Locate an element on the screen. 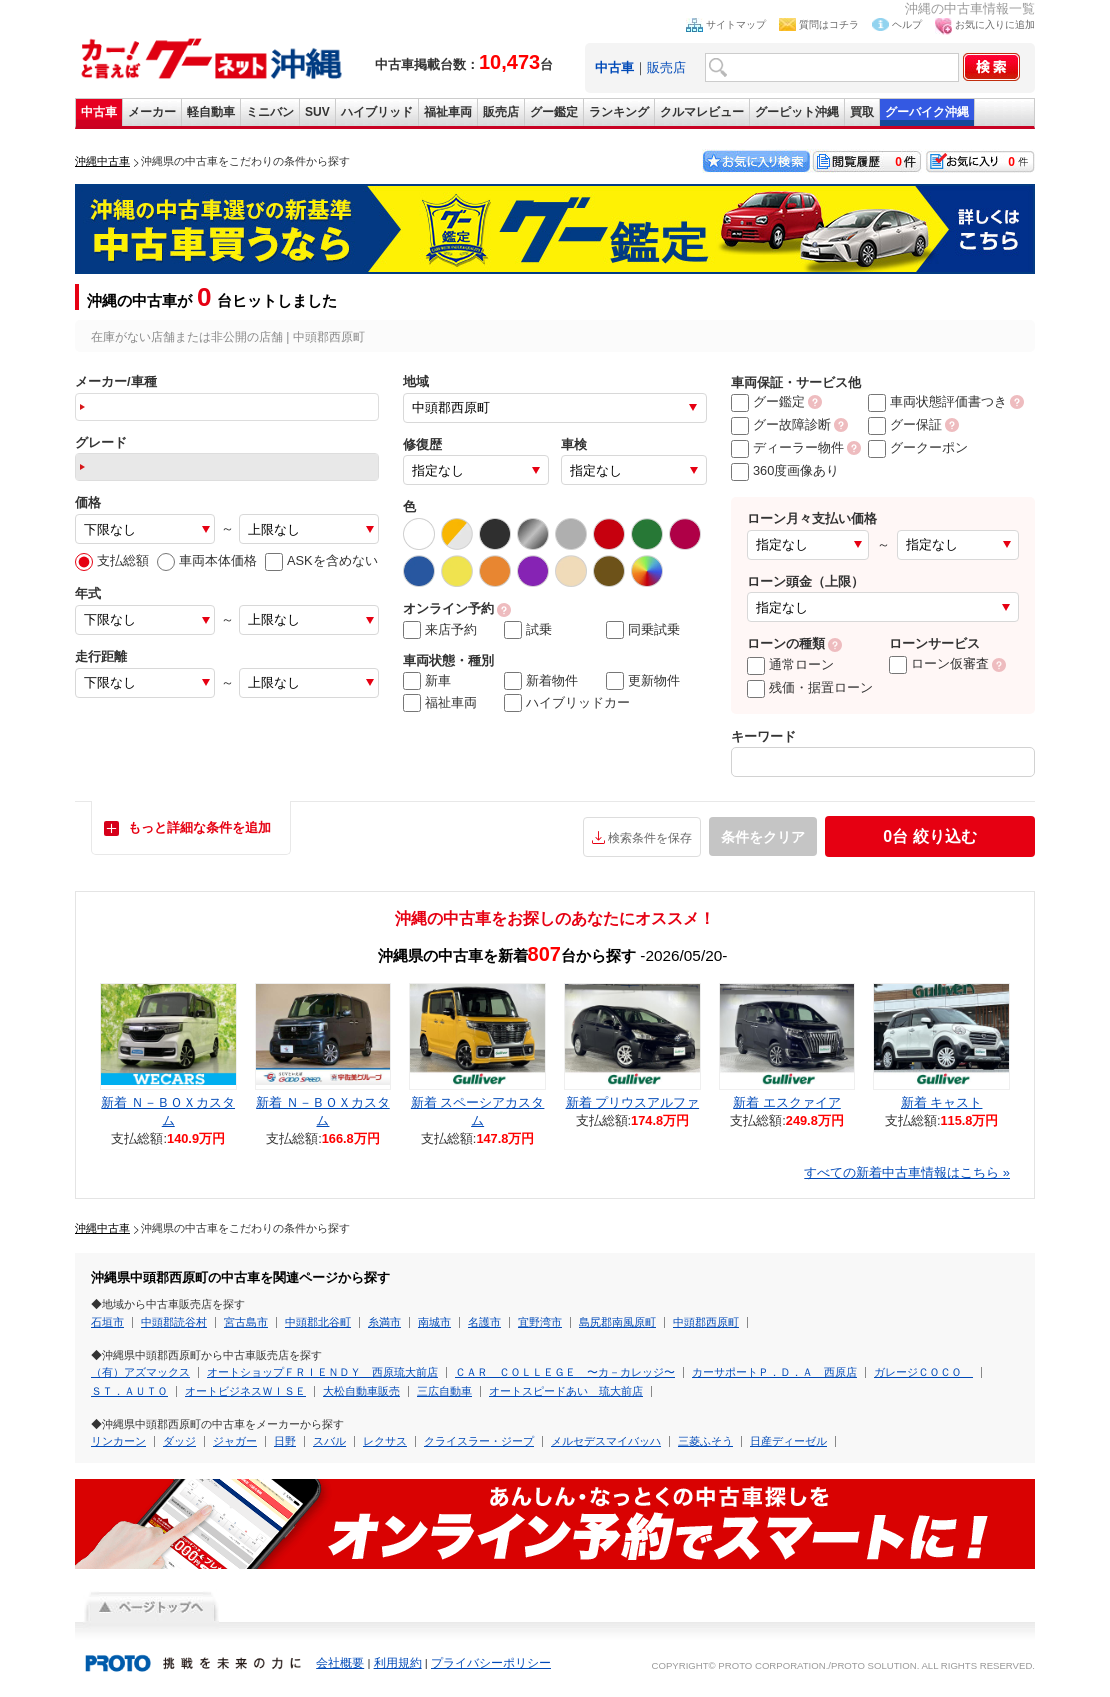 Image resolution: width=1110 pixels, height=1697 pixels. 絞り込む is located at coordinates (929, 836).